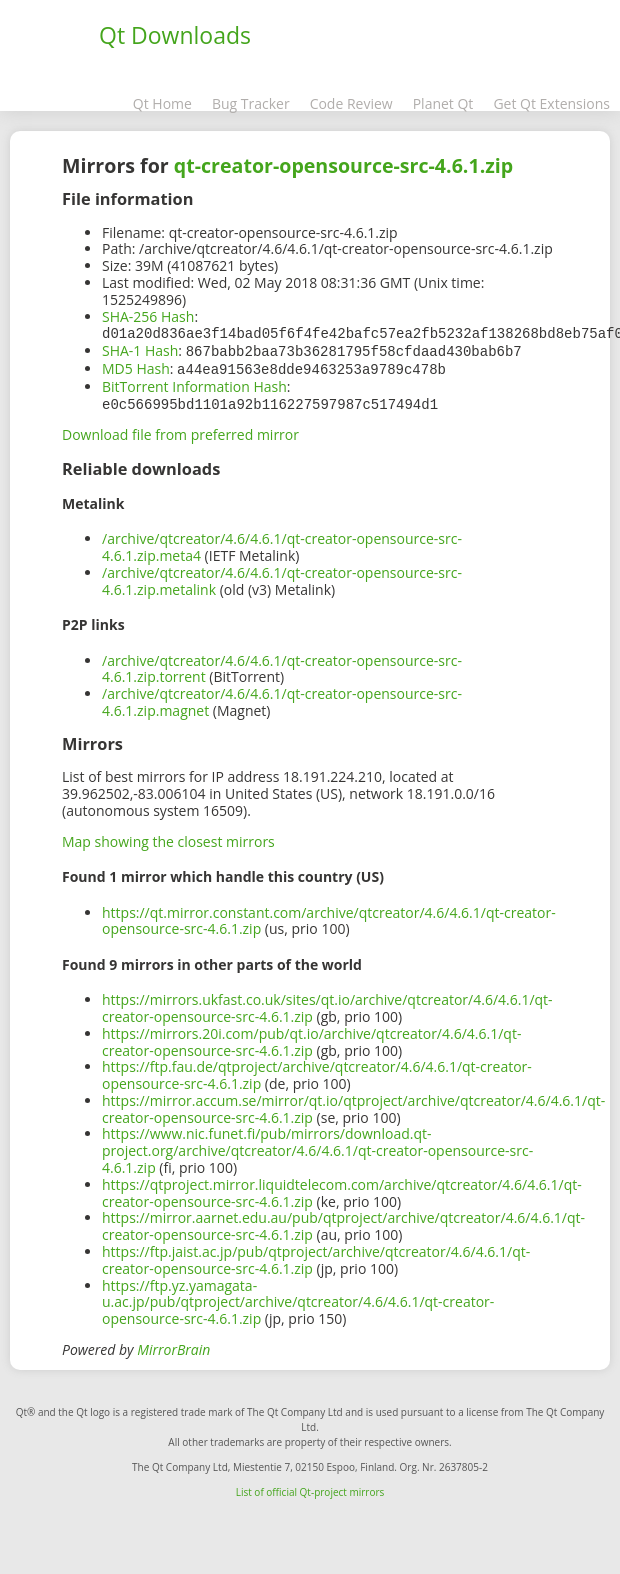 The image size is (620, 1574). Describe the element at coordinates (298, 1298) in the screenshot. I see `https://ftp.yz.yamagata-u.ac.jp/pub/qtproject/archive/qtcreator/4.6/4.6.1/qt-creator-opensource-src-4.6.1.zip` at that location.